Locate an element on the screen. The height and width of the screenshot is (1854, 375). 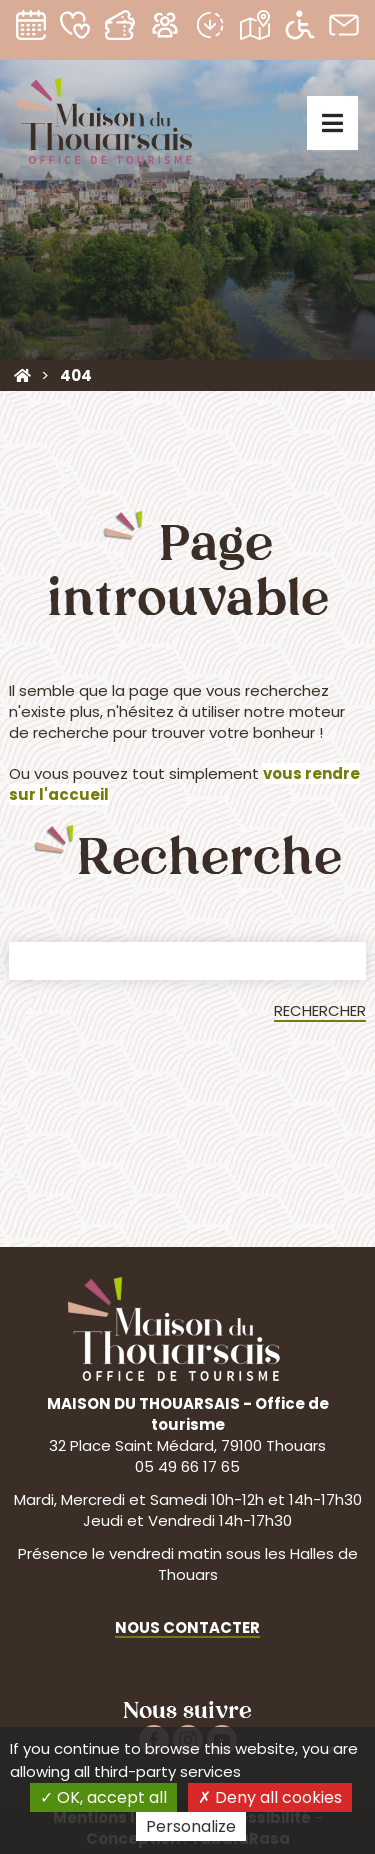
Deny all cookies is located at coordinates (270, 1797).